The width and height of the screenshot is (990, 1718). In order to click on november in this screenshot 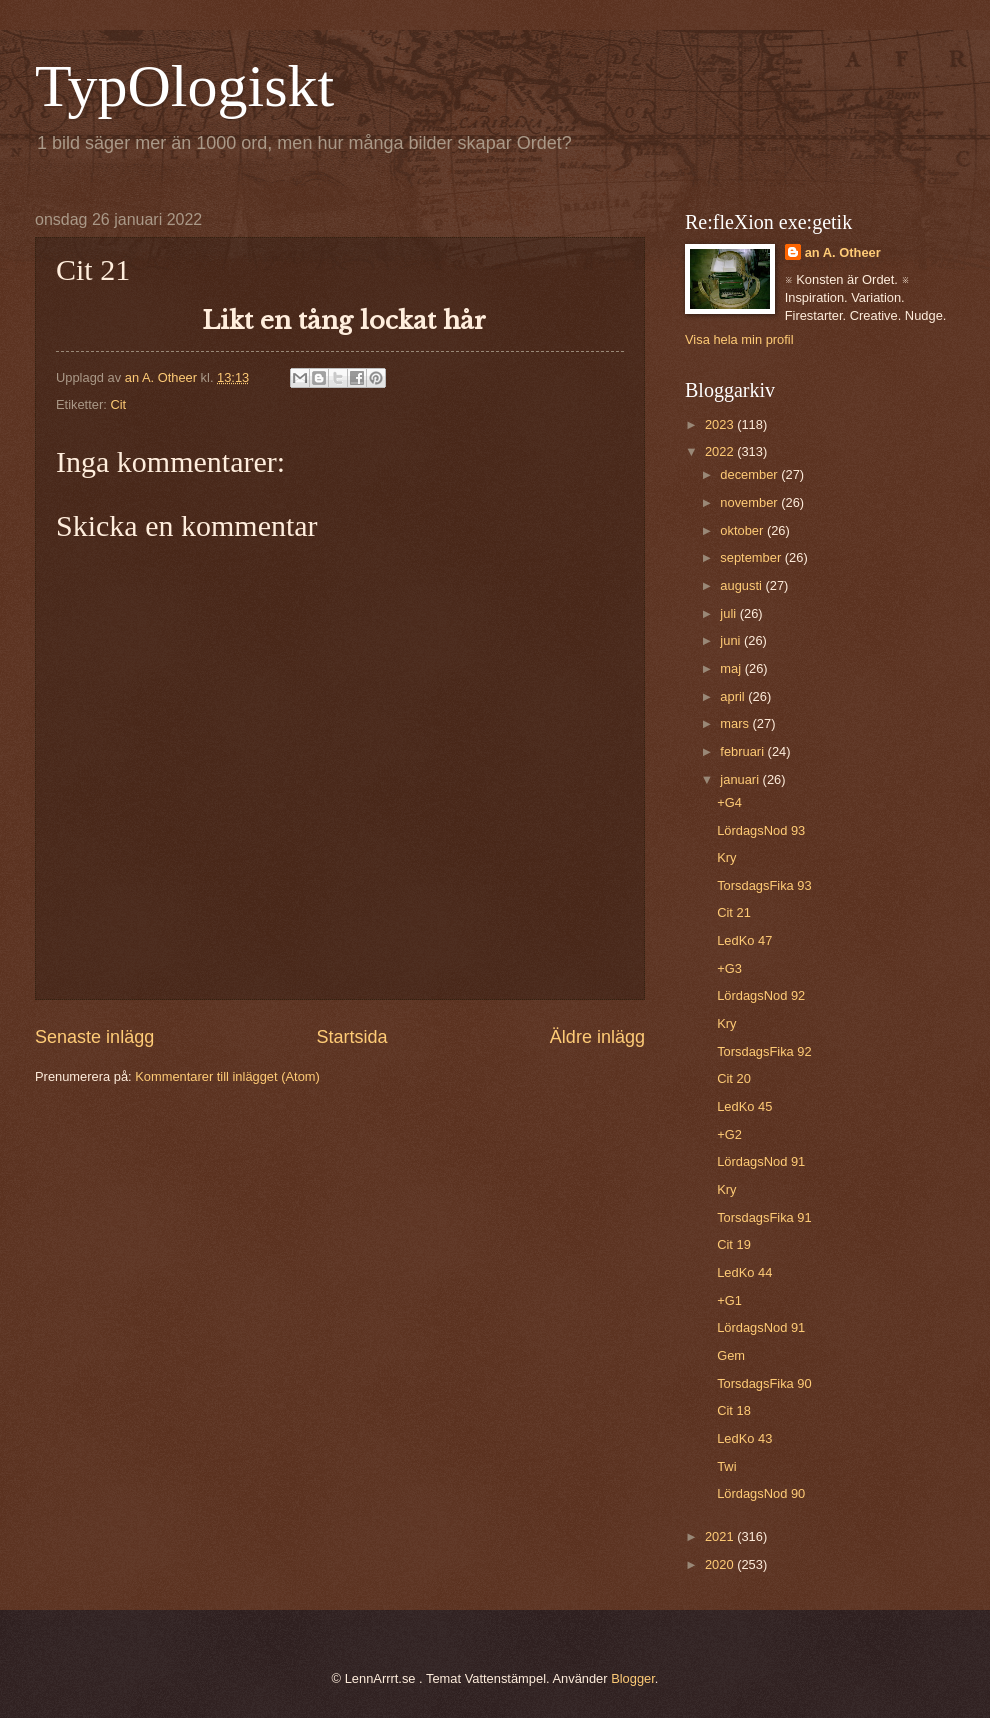, I will do `click(750, 502)`.